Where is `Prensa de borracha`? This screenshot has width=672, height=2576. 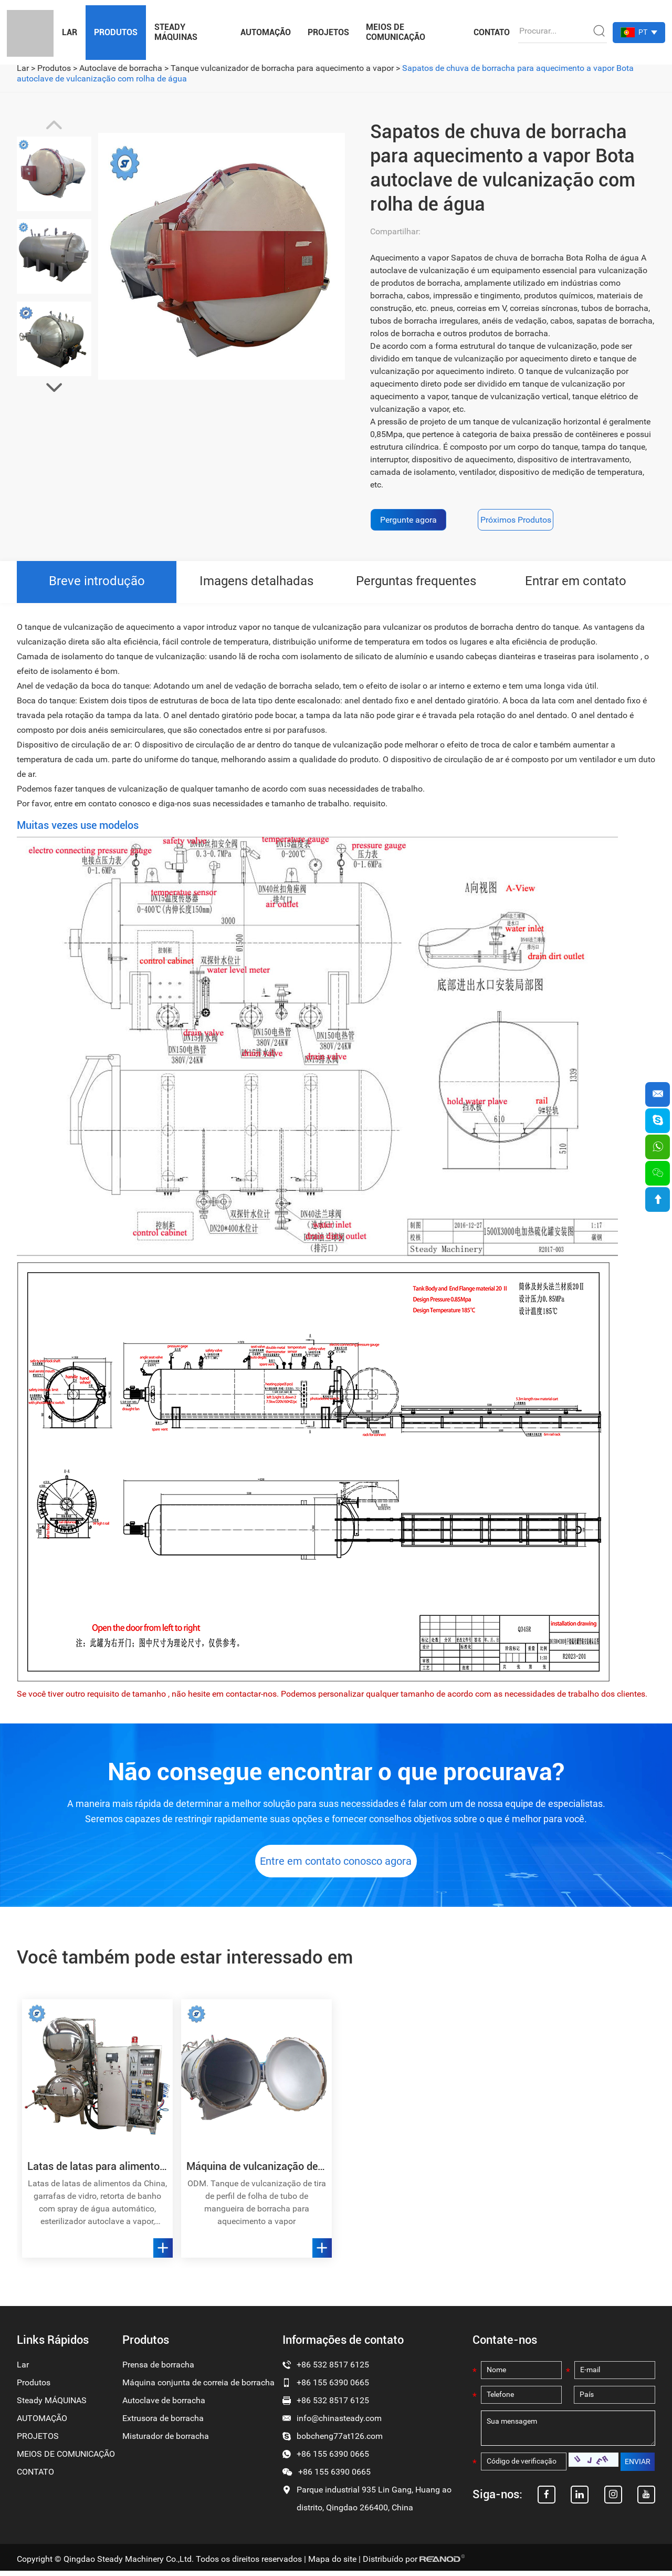
Prensa de borracha is located at coordinates (158, 2370).